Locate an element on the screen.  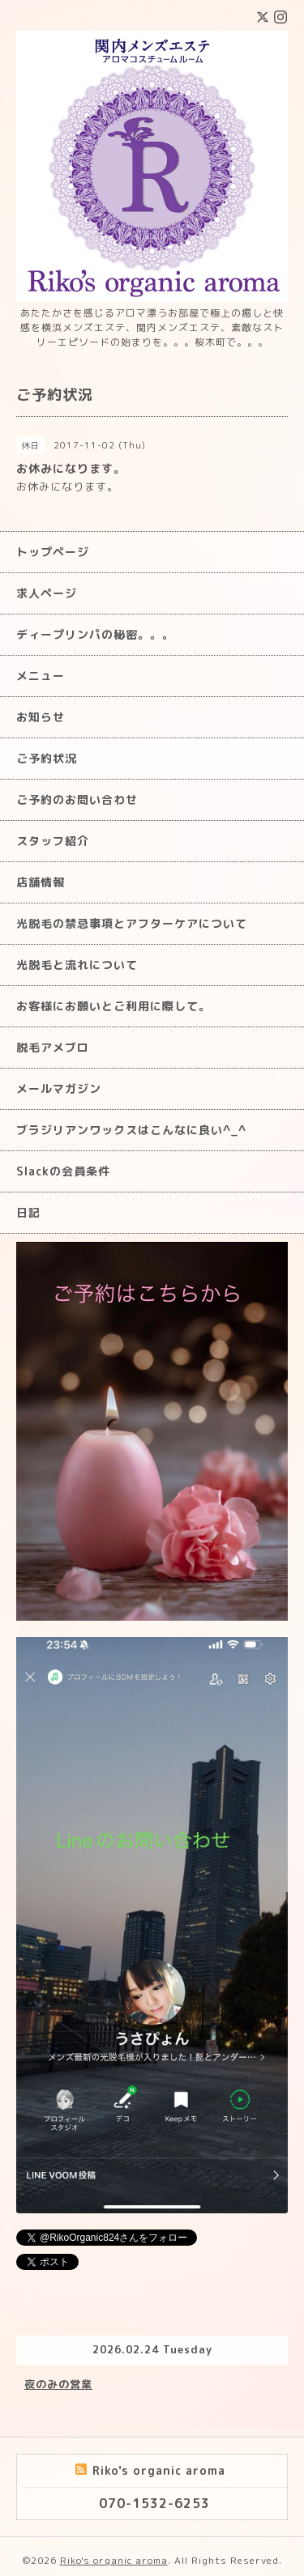
ブラジリアンワックスはこんなに良い^_^ is located at coordinates (131, 1129).